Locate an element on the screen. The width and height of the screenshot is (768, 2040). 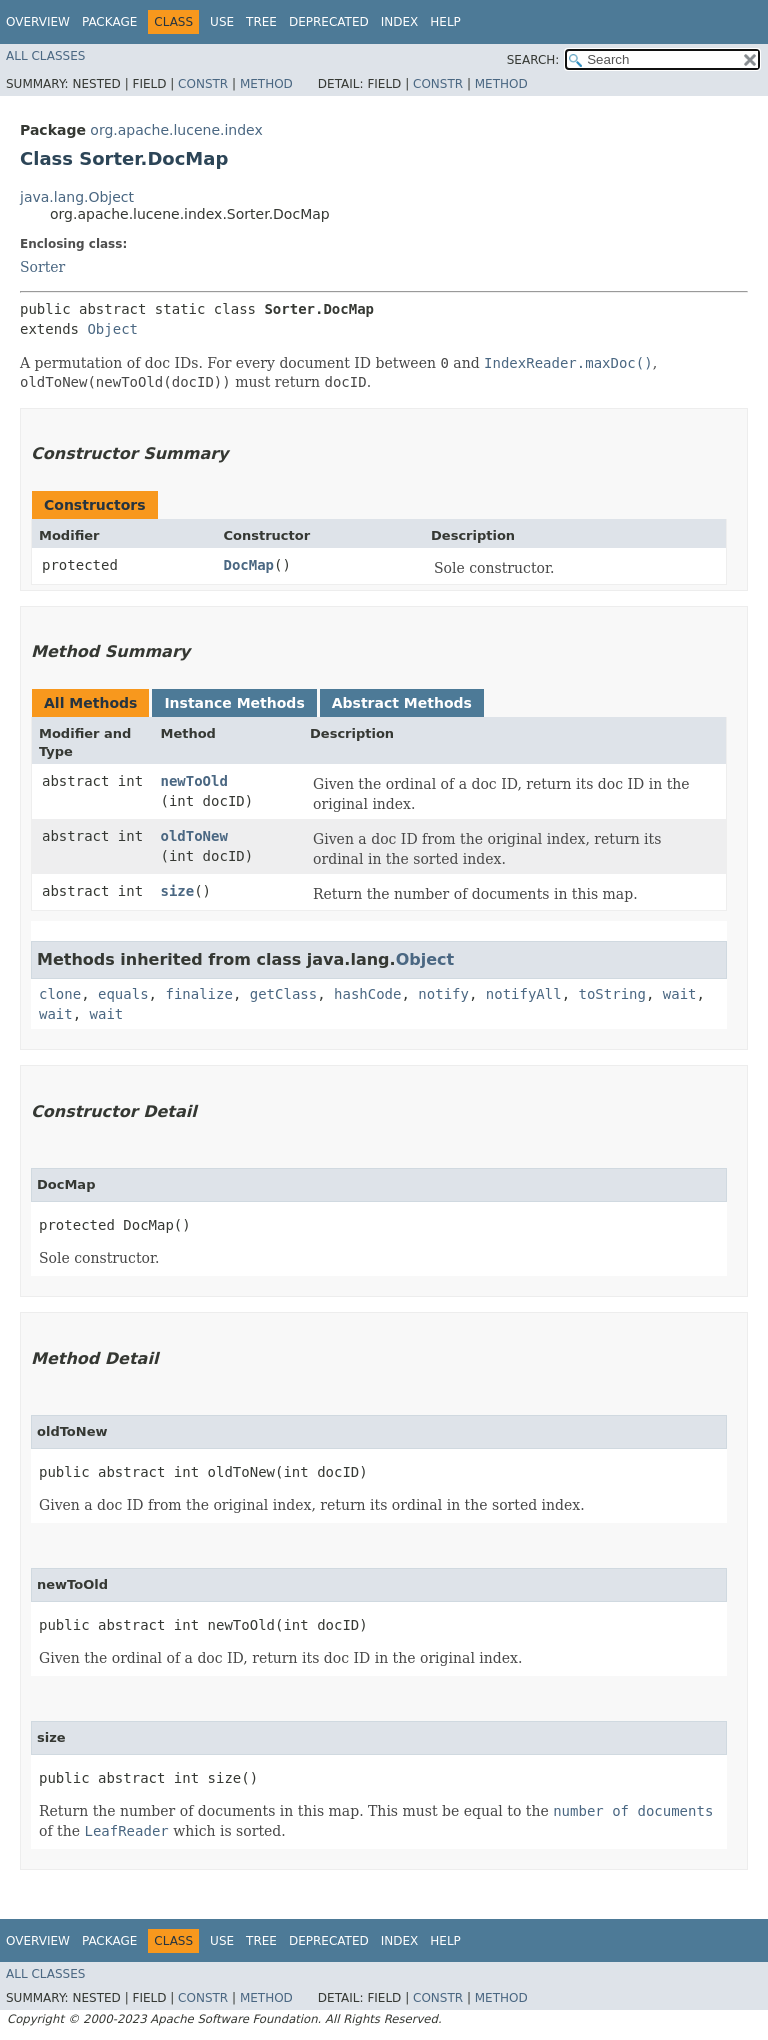
Method is located at coordinates (266, 84).